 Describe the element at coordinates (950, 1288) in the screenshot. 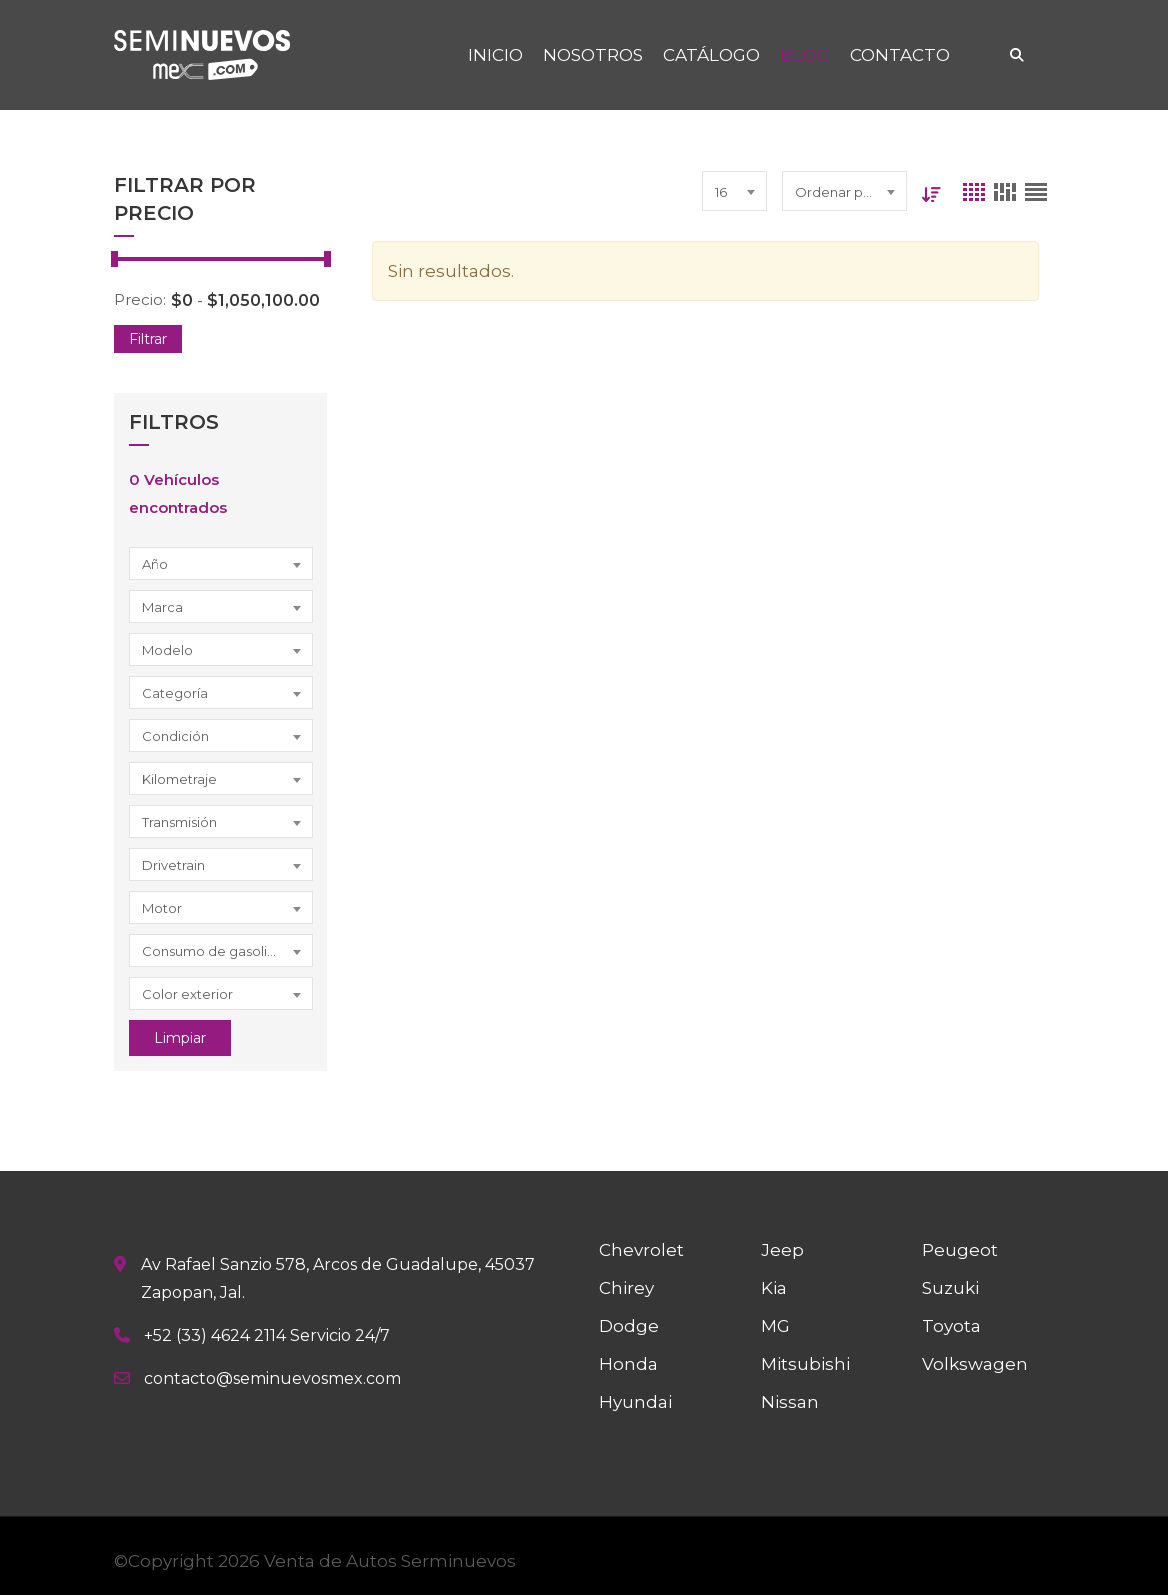

I see `Suzuki` at that location.